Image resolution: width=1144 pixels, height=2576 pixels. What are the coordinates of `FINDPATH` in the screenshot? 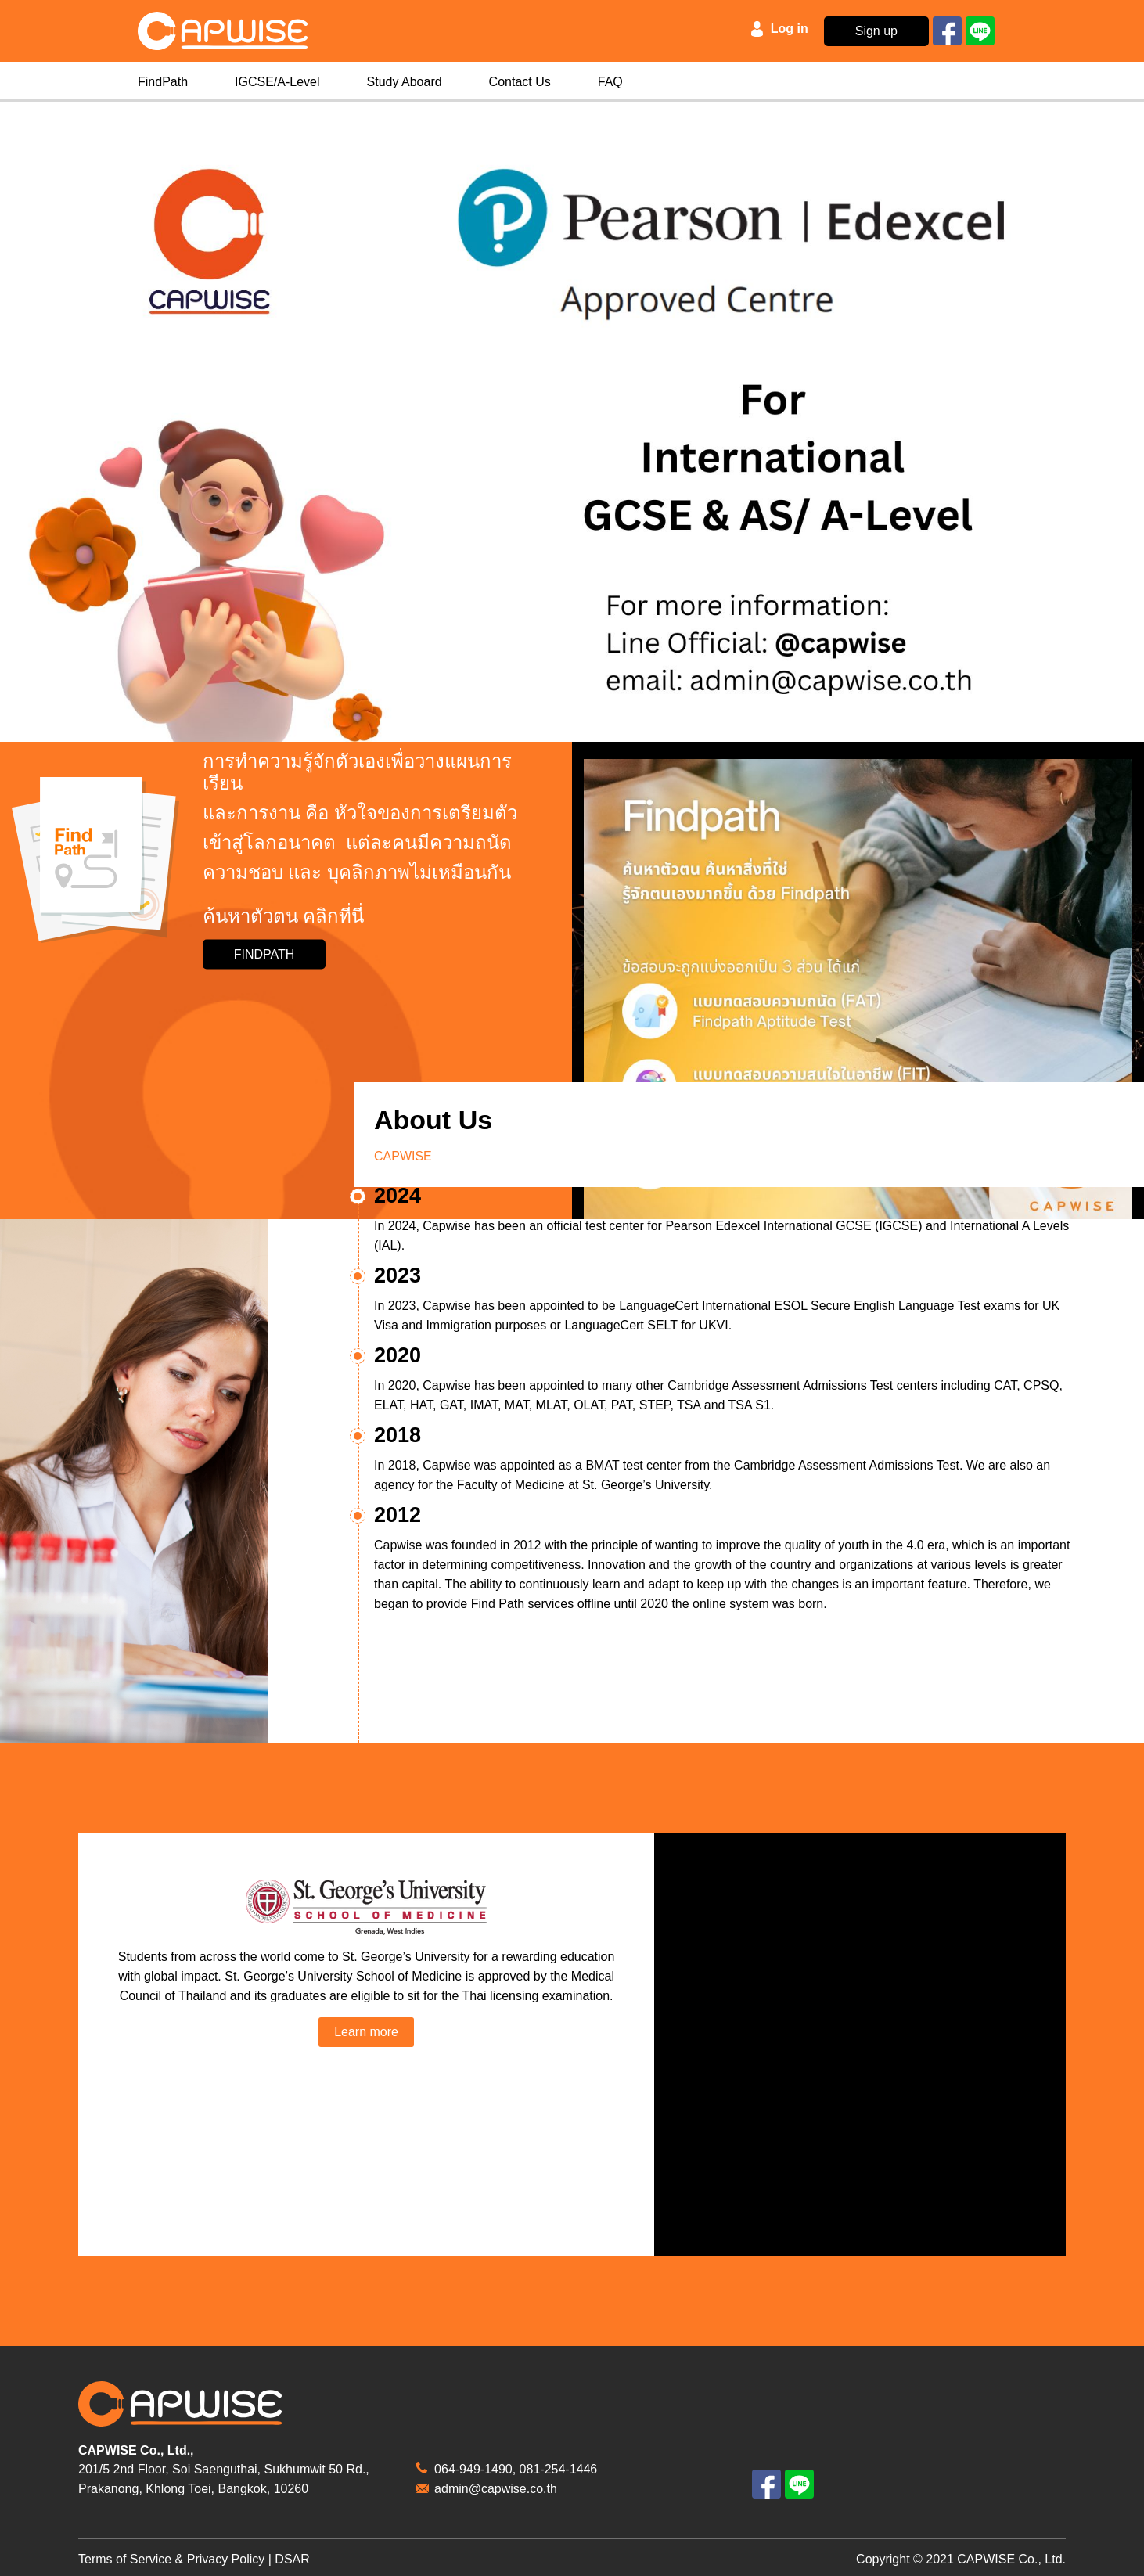 It's located at (264, 954).